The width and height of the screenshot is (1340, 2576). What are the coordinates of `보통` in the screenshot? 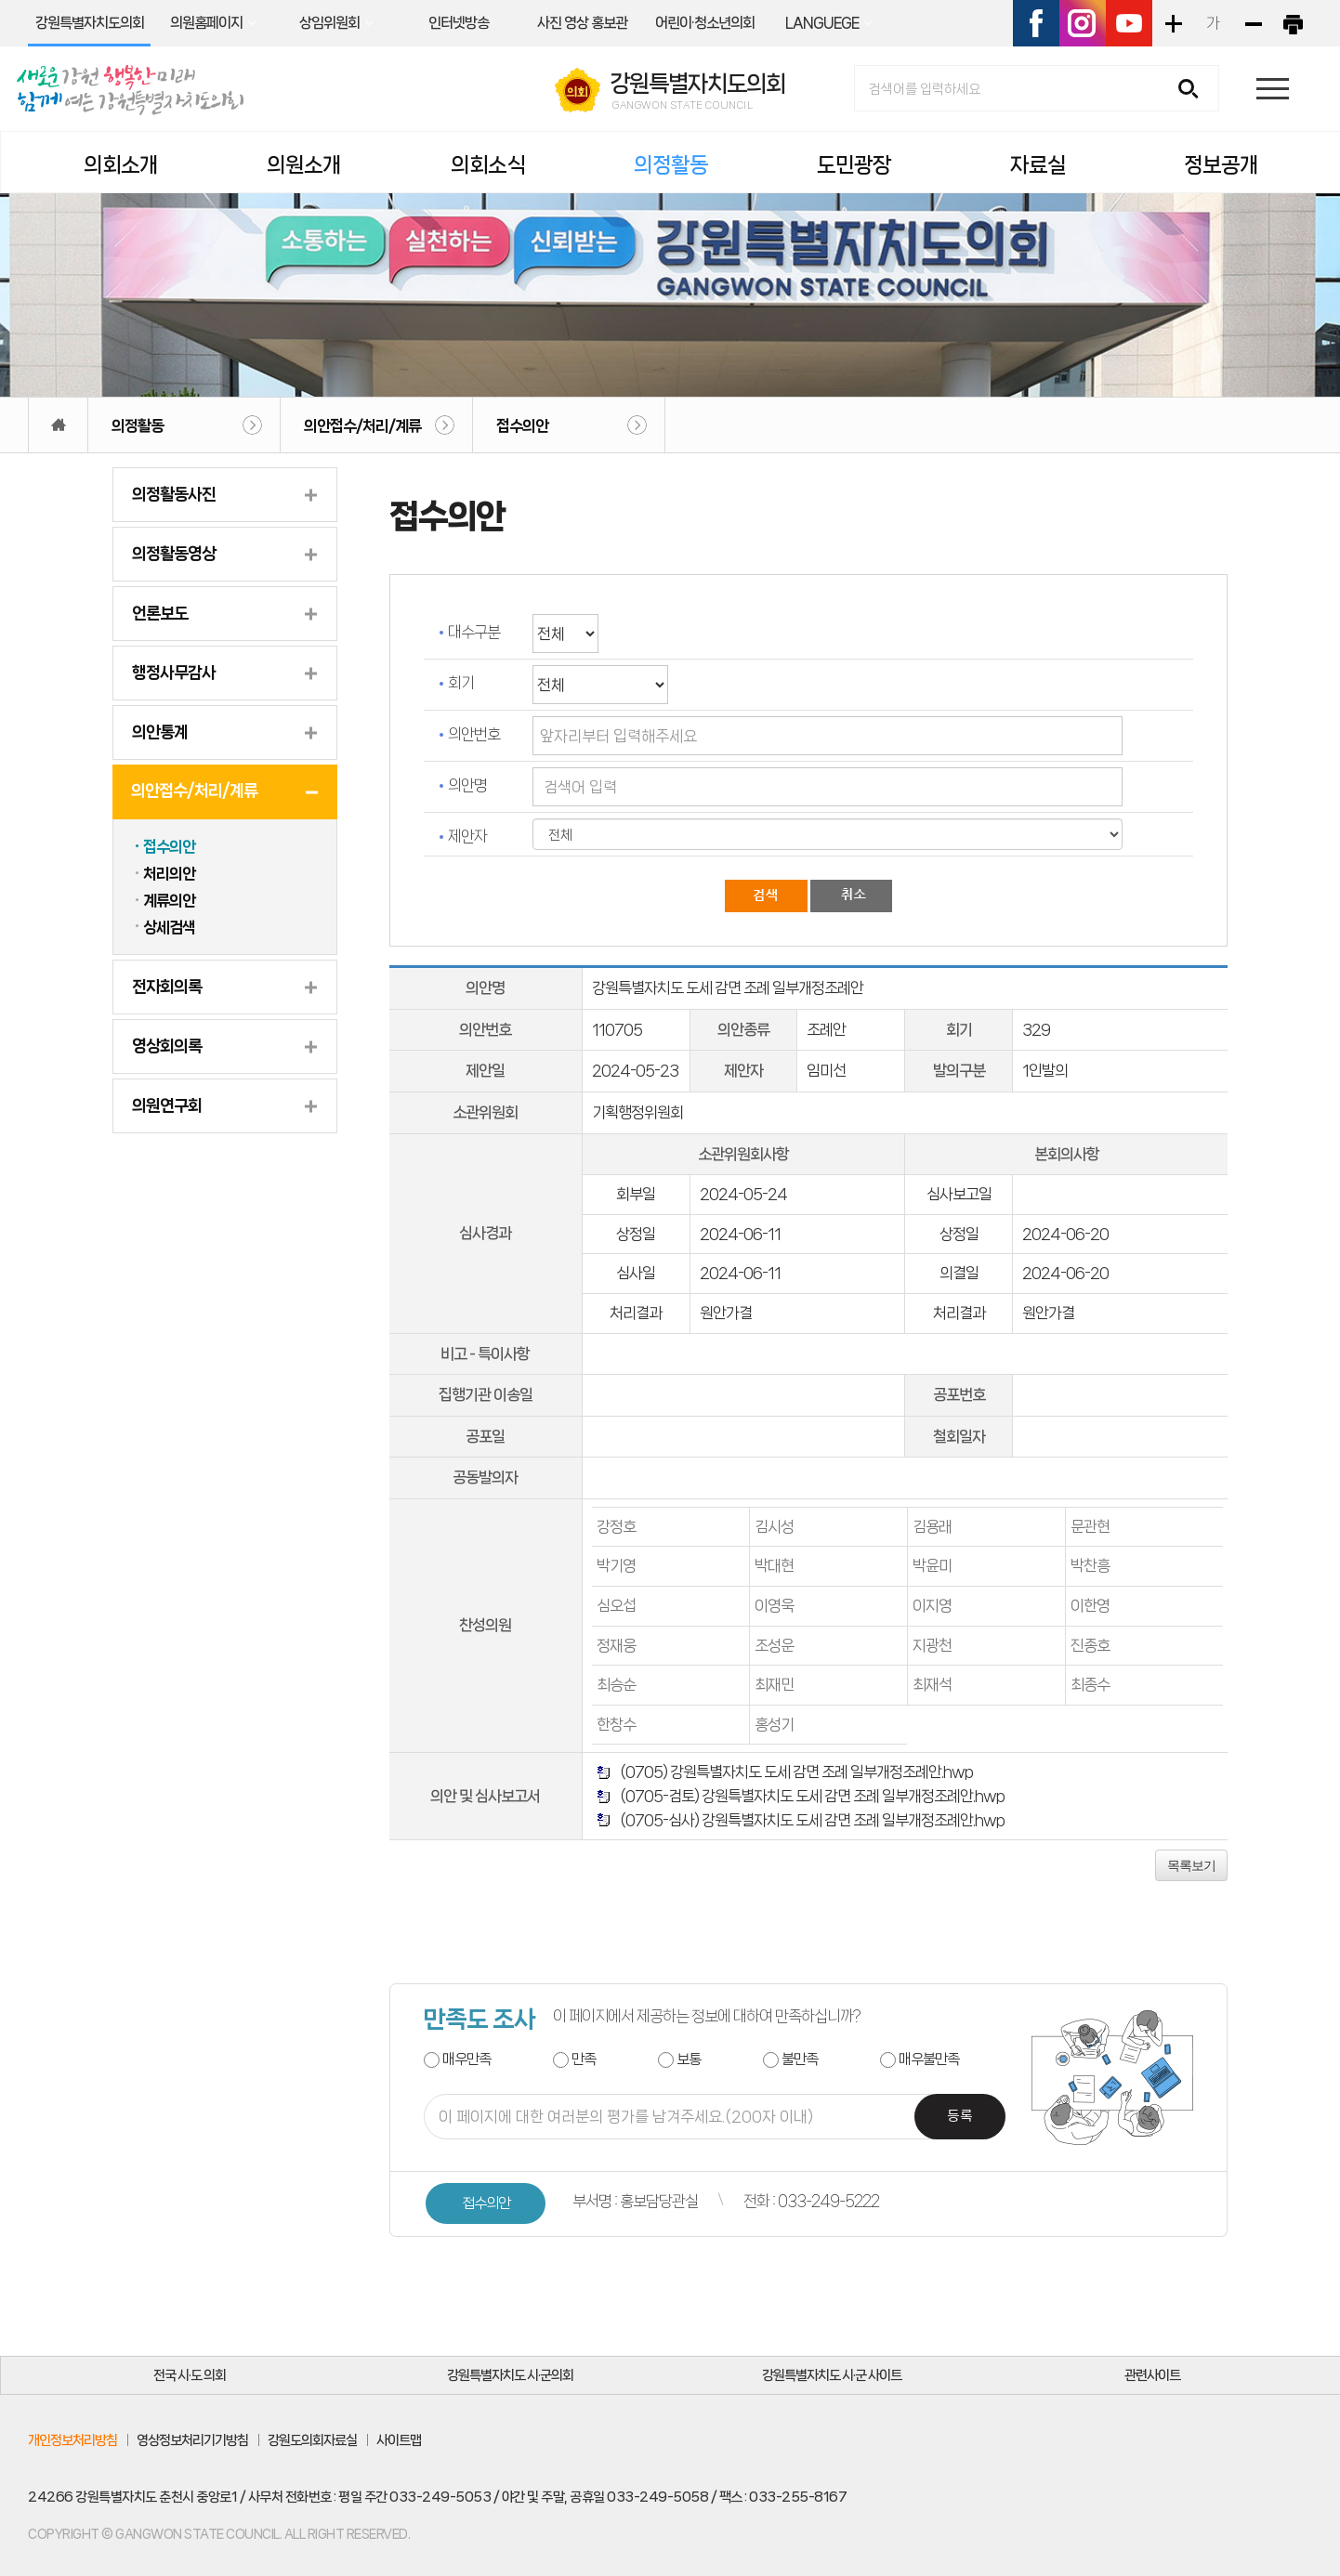 It's located at (689, 2059).